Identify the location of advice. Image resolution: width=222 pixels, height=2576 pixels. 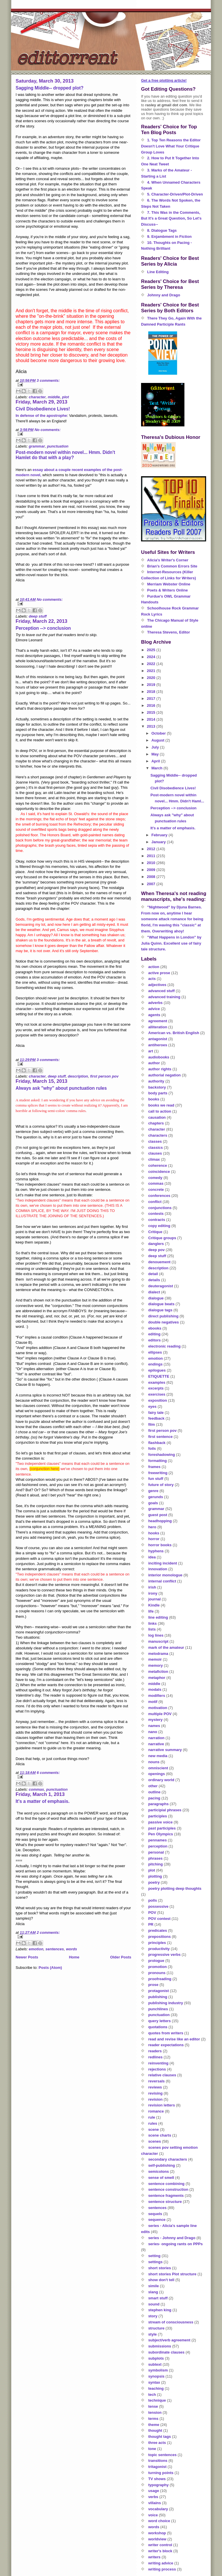
(154, 1009).